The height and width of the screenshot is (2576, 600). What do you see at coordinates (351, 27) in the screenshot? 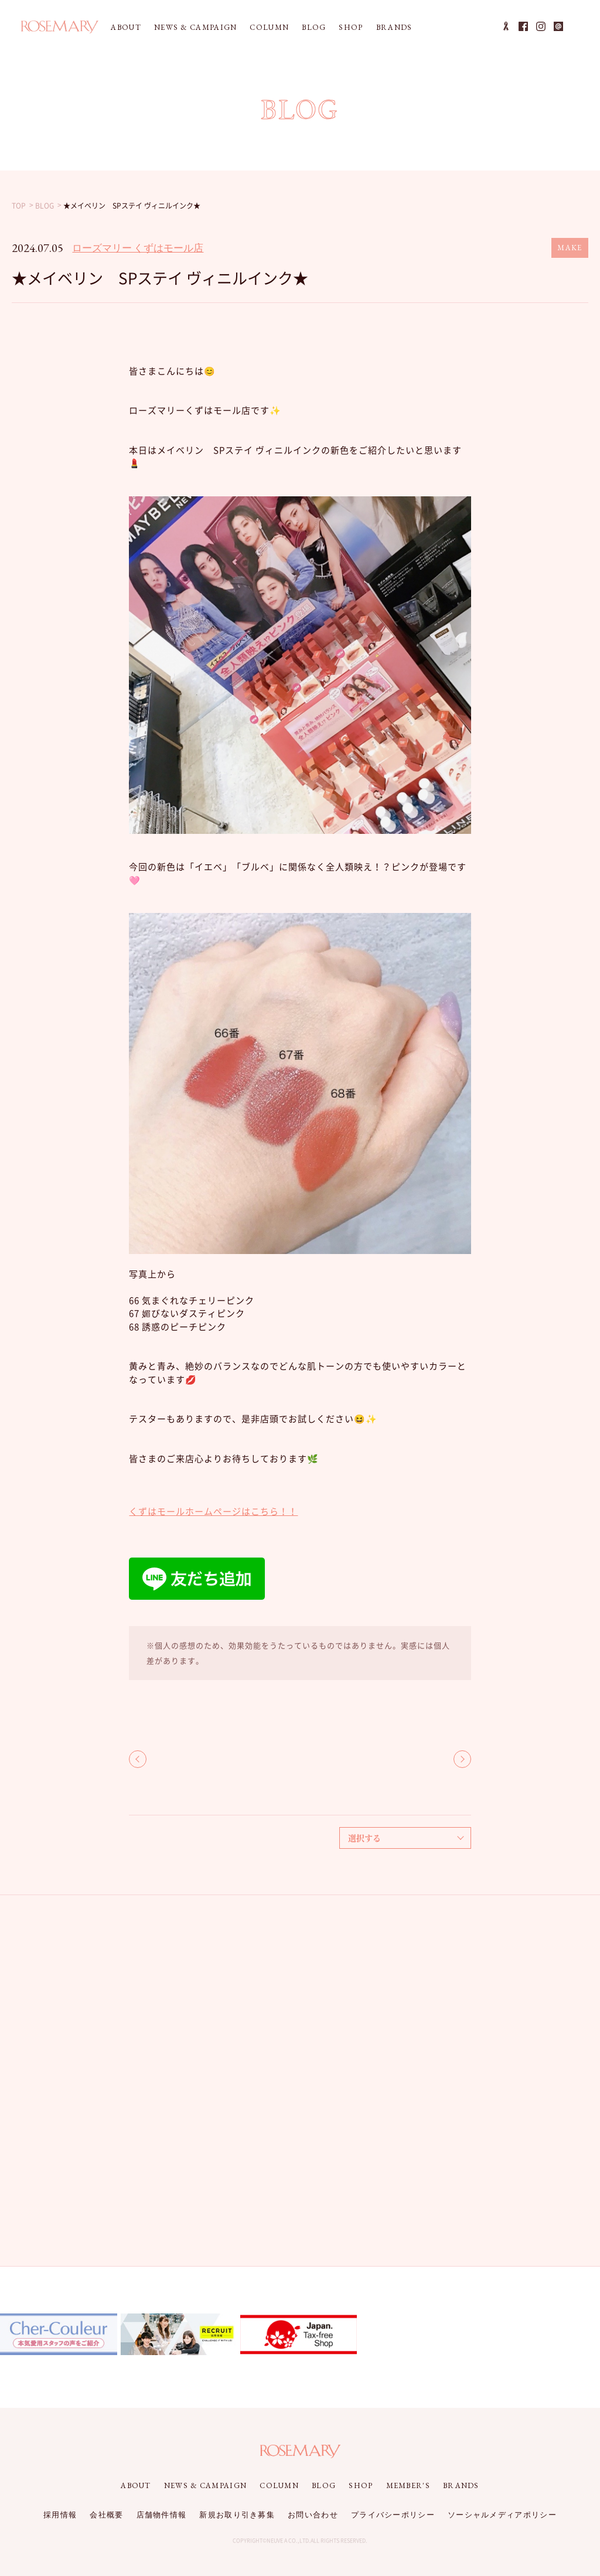
I see `SHOP` at bounding box center [351, 27].